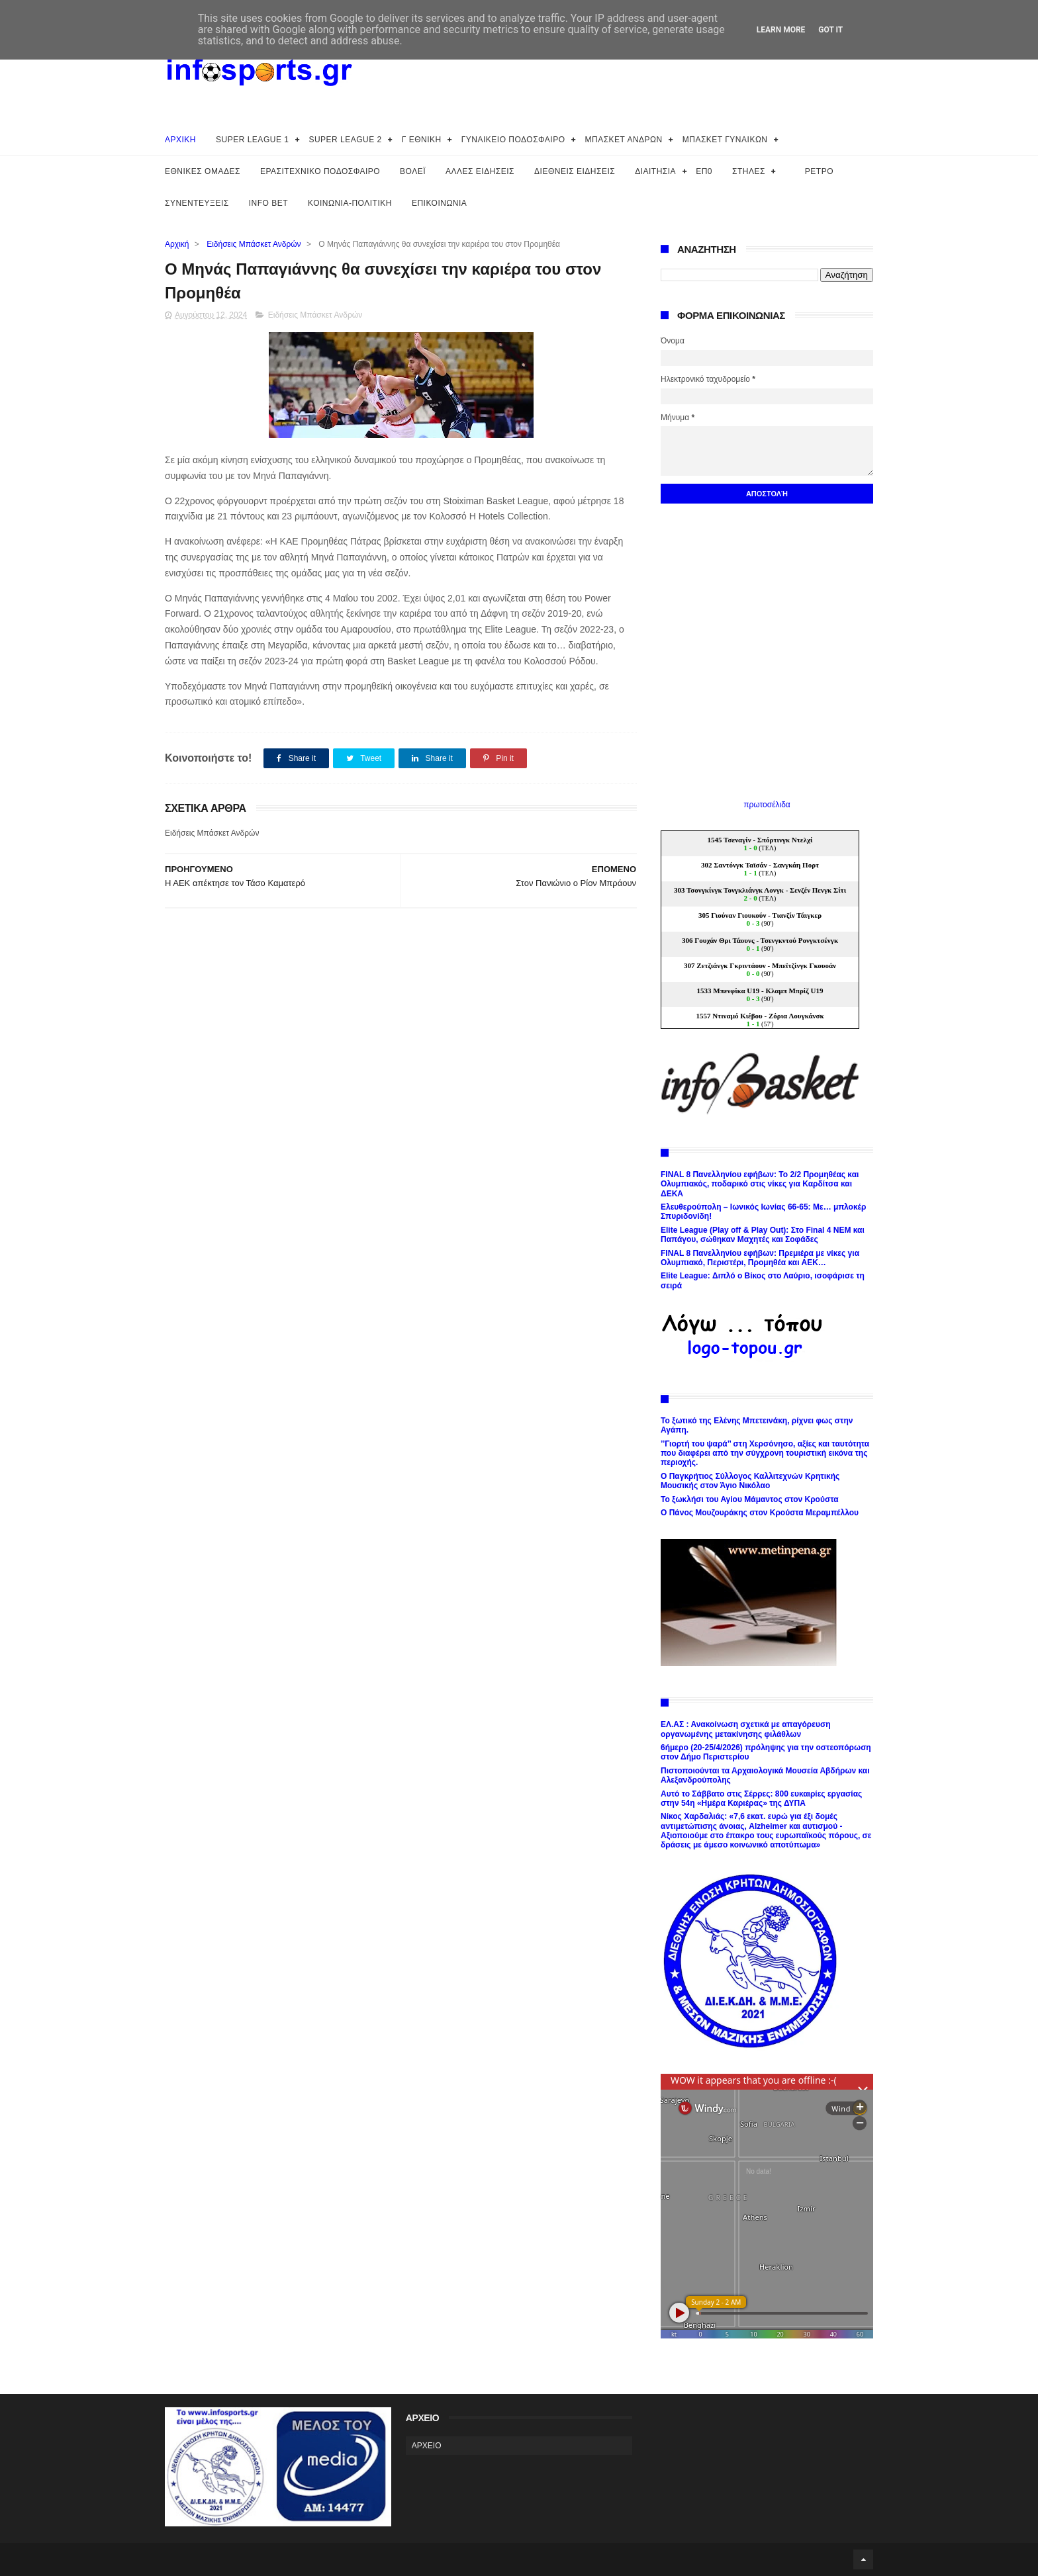 The image size is (1038, 2576). I want to click on Ειδήσεις Μπάσκετ Ανδρών, so click(254, 244).